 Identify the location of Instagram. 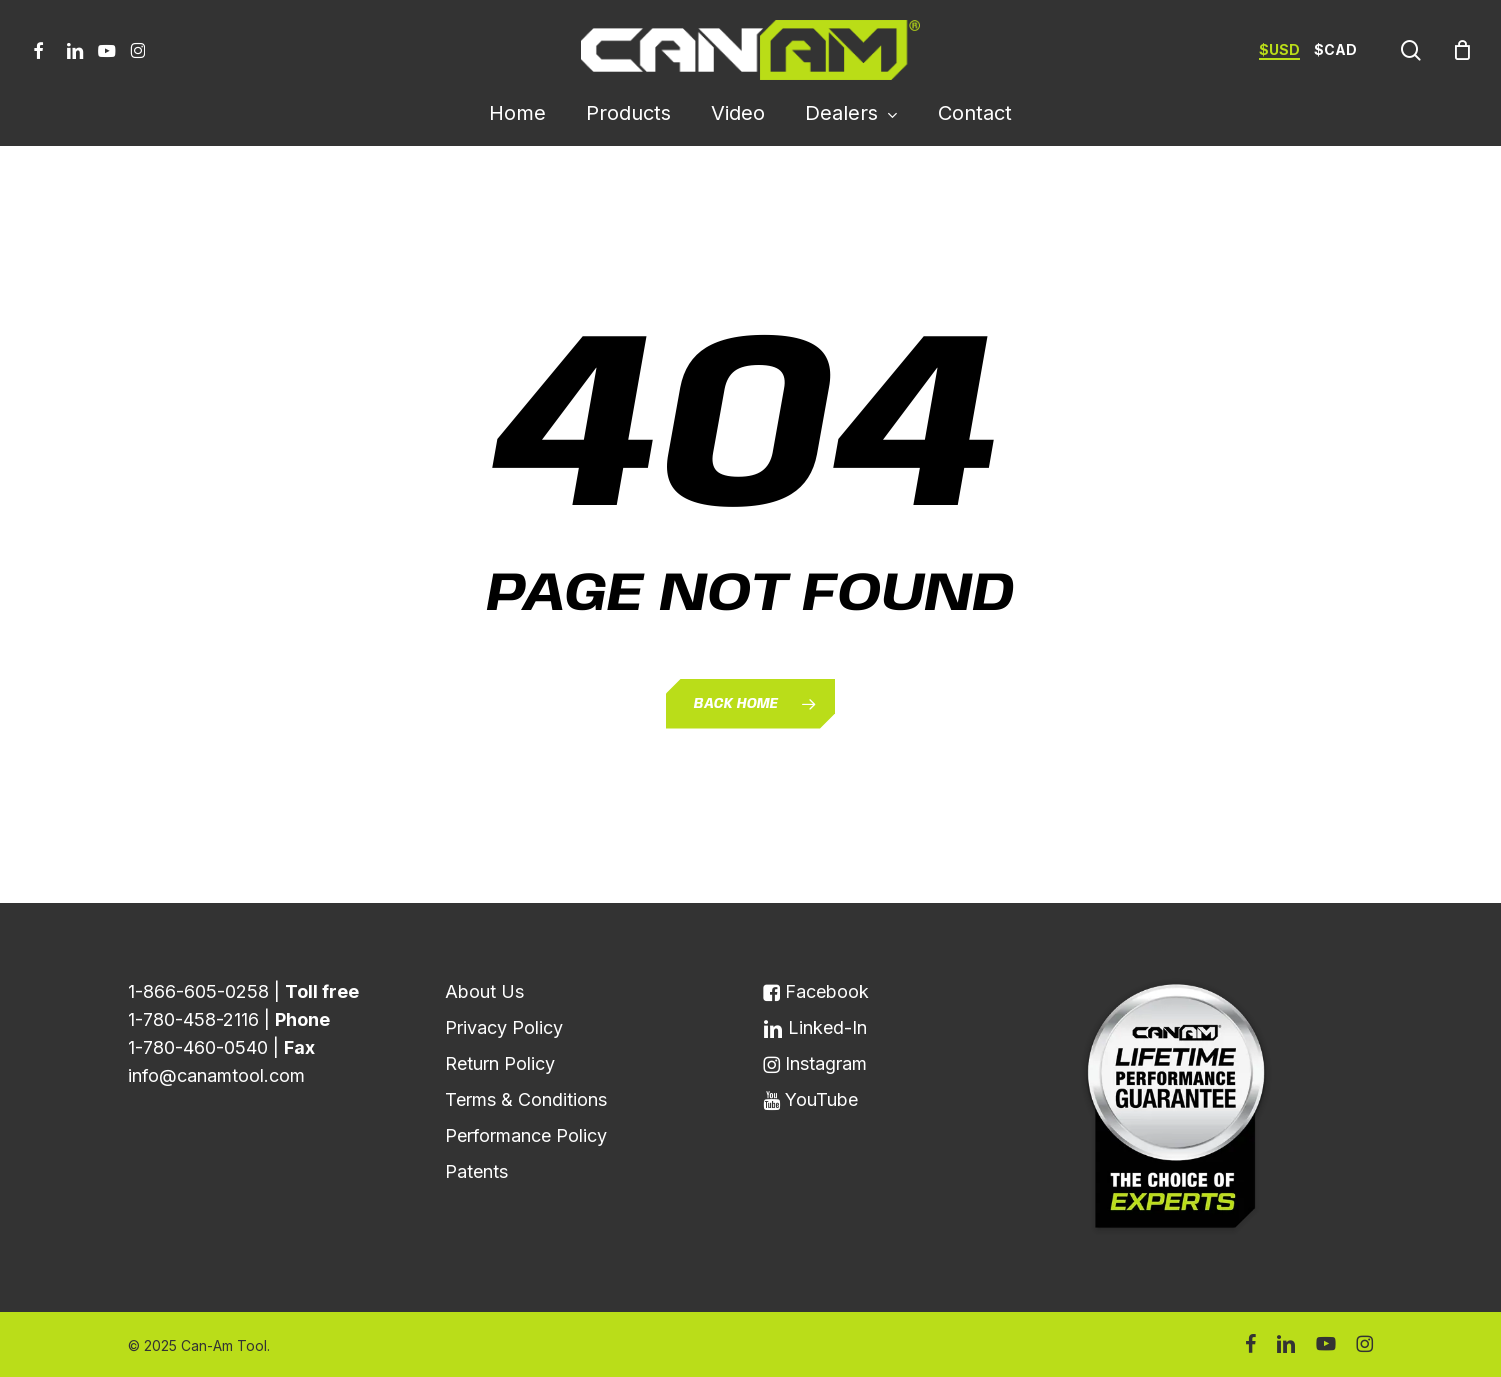
(815, 1063).